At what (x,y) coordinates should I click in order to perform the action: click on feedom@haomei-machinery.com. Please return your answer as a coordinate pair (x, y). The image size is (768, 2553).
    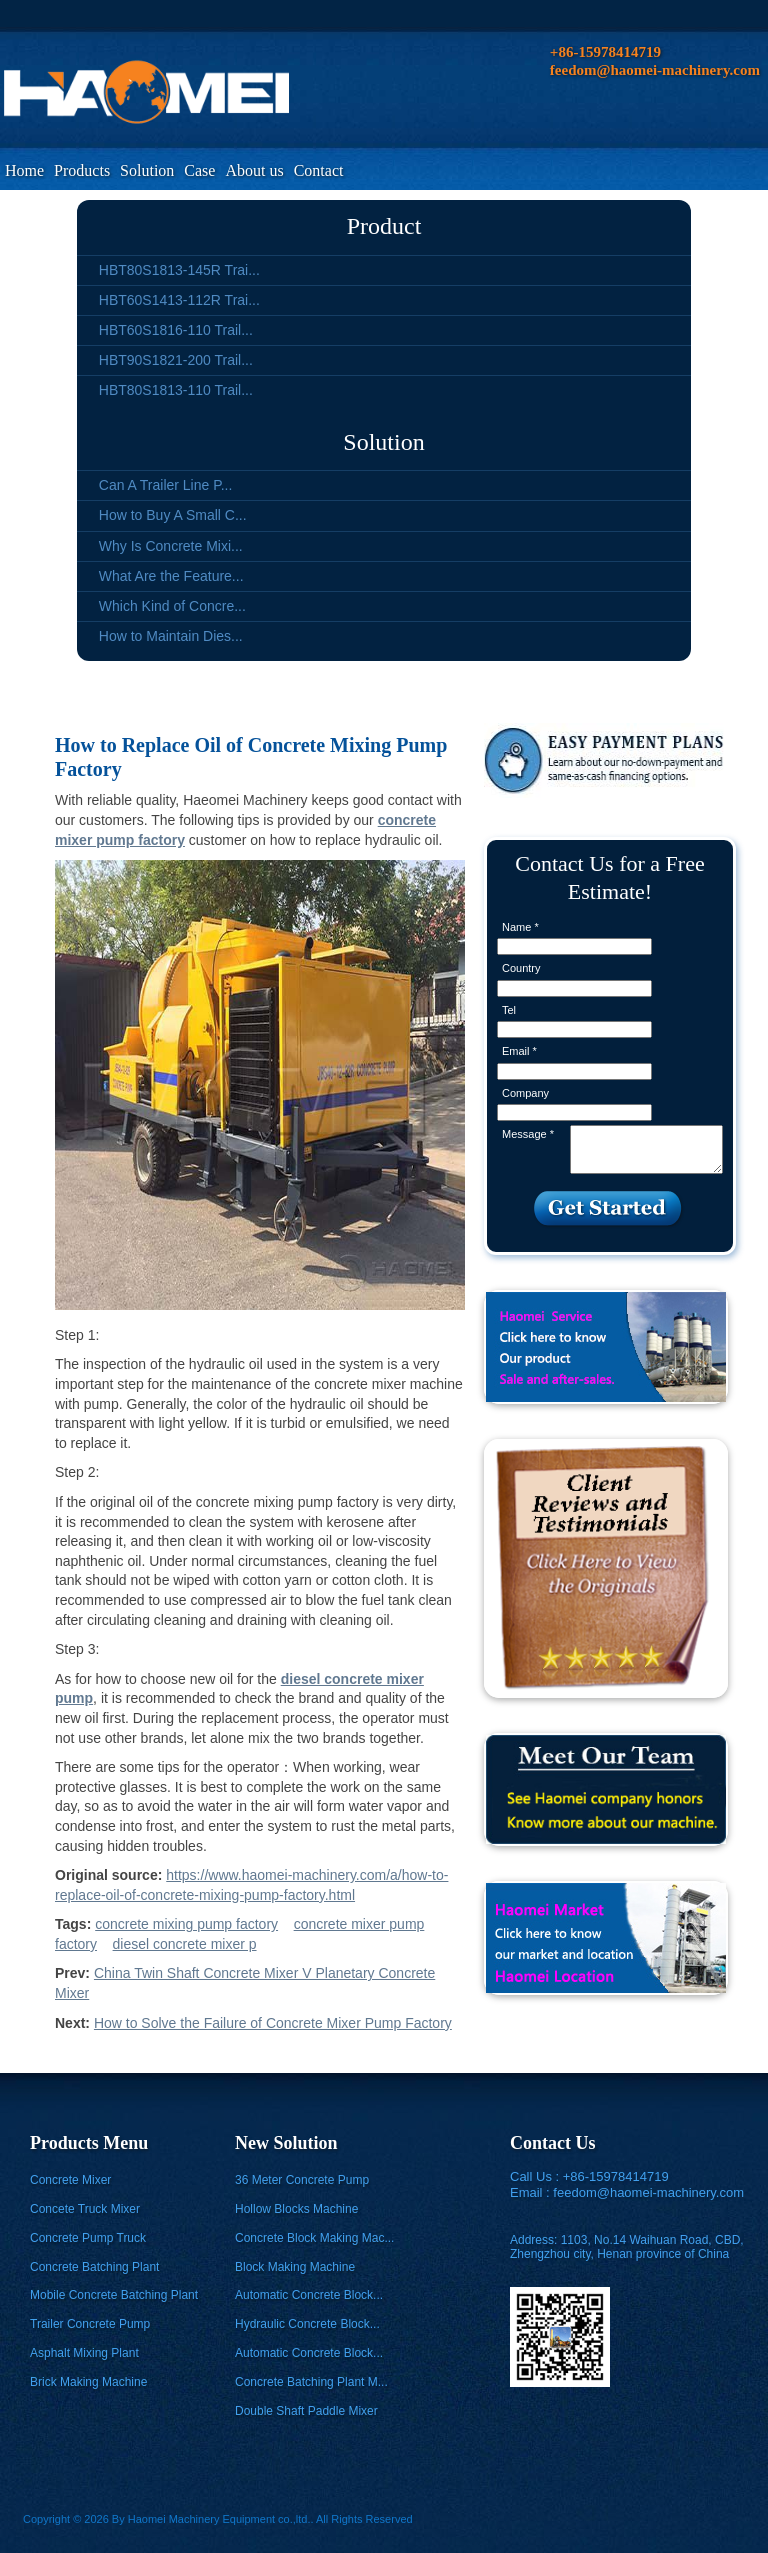
    Looking at the image, I should click on (648, 2192).